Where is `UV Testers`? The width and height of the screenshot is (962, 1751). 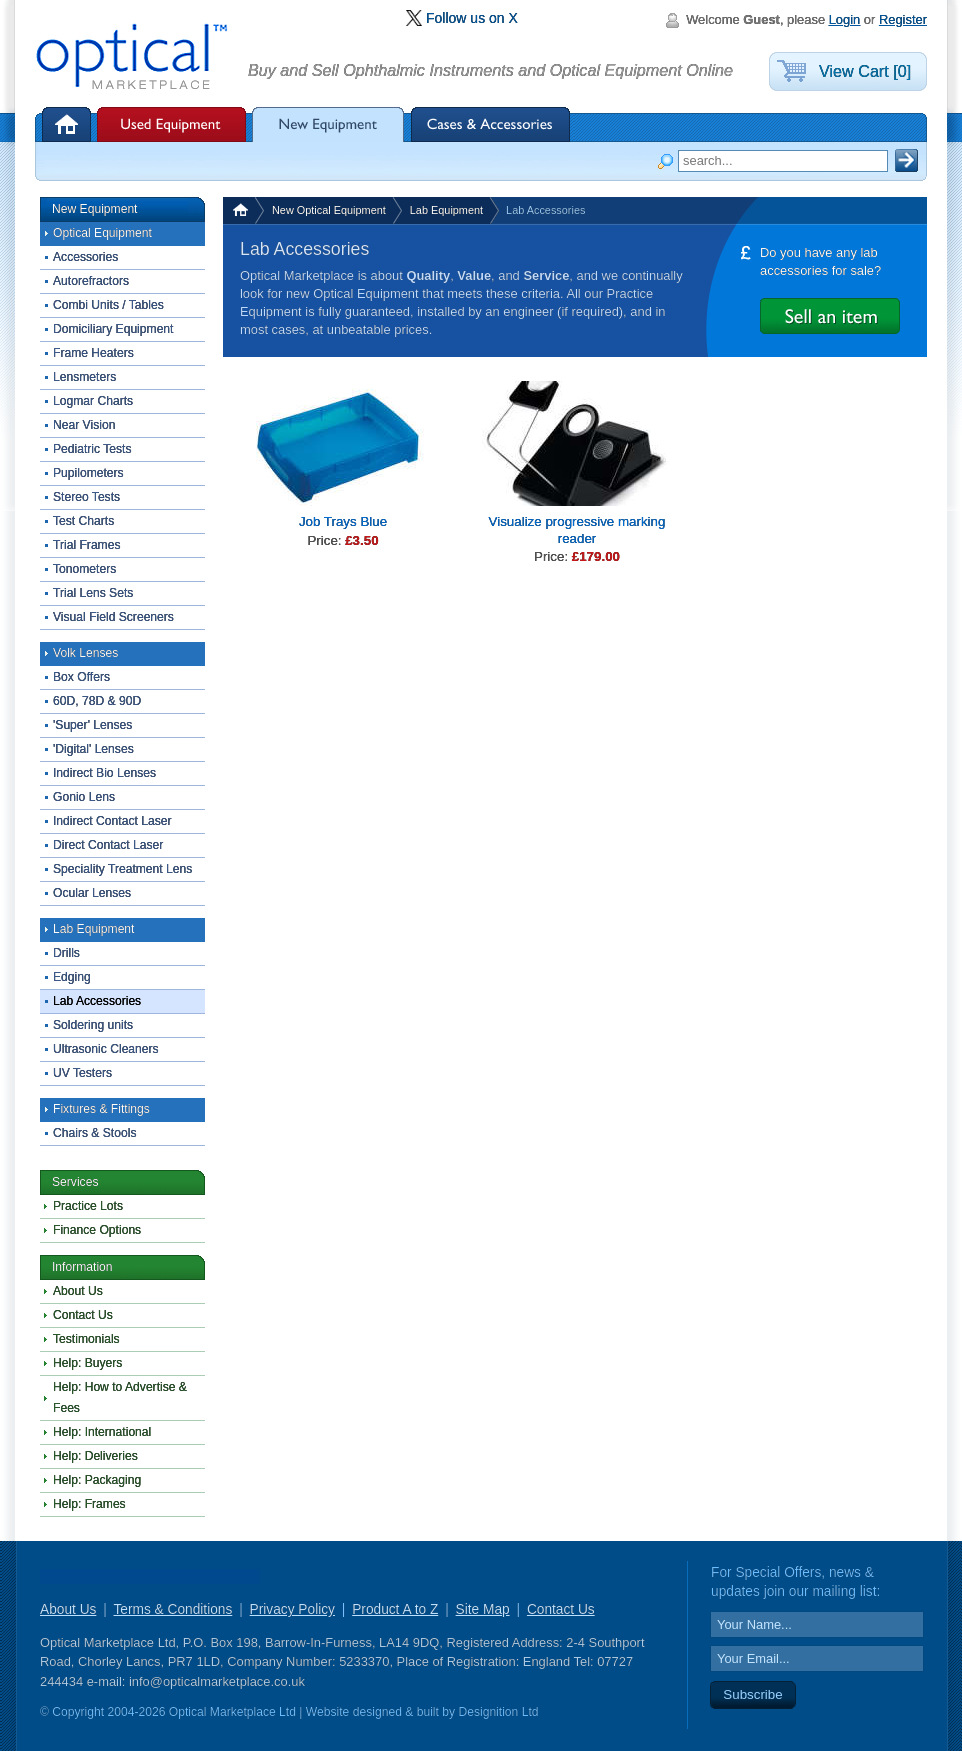 UV Testers is located at coordinates (82, 1073).